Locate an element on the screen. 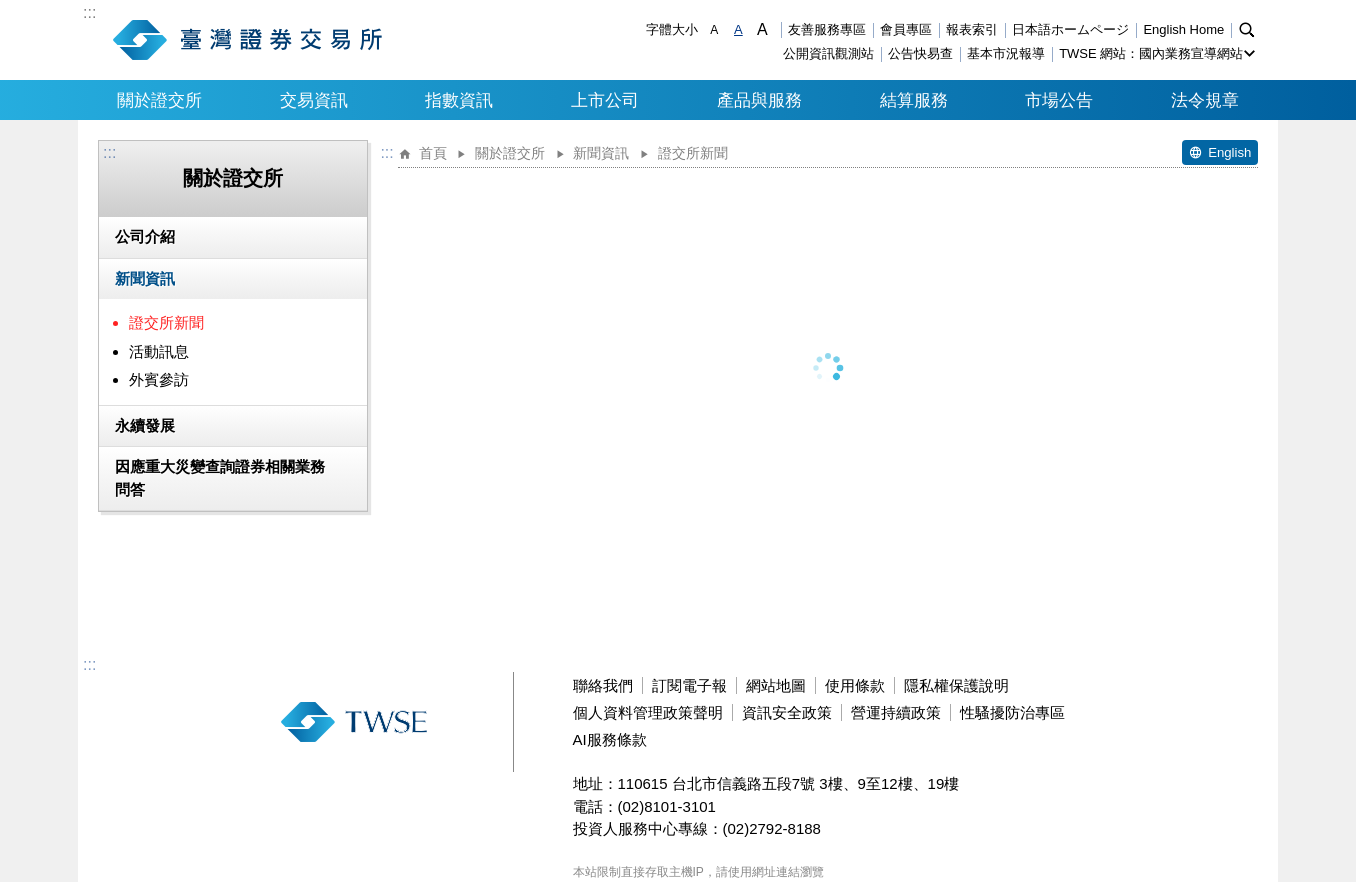 The image size is (1356, 882). 關於證交所 is located at coordinates (159, 100).